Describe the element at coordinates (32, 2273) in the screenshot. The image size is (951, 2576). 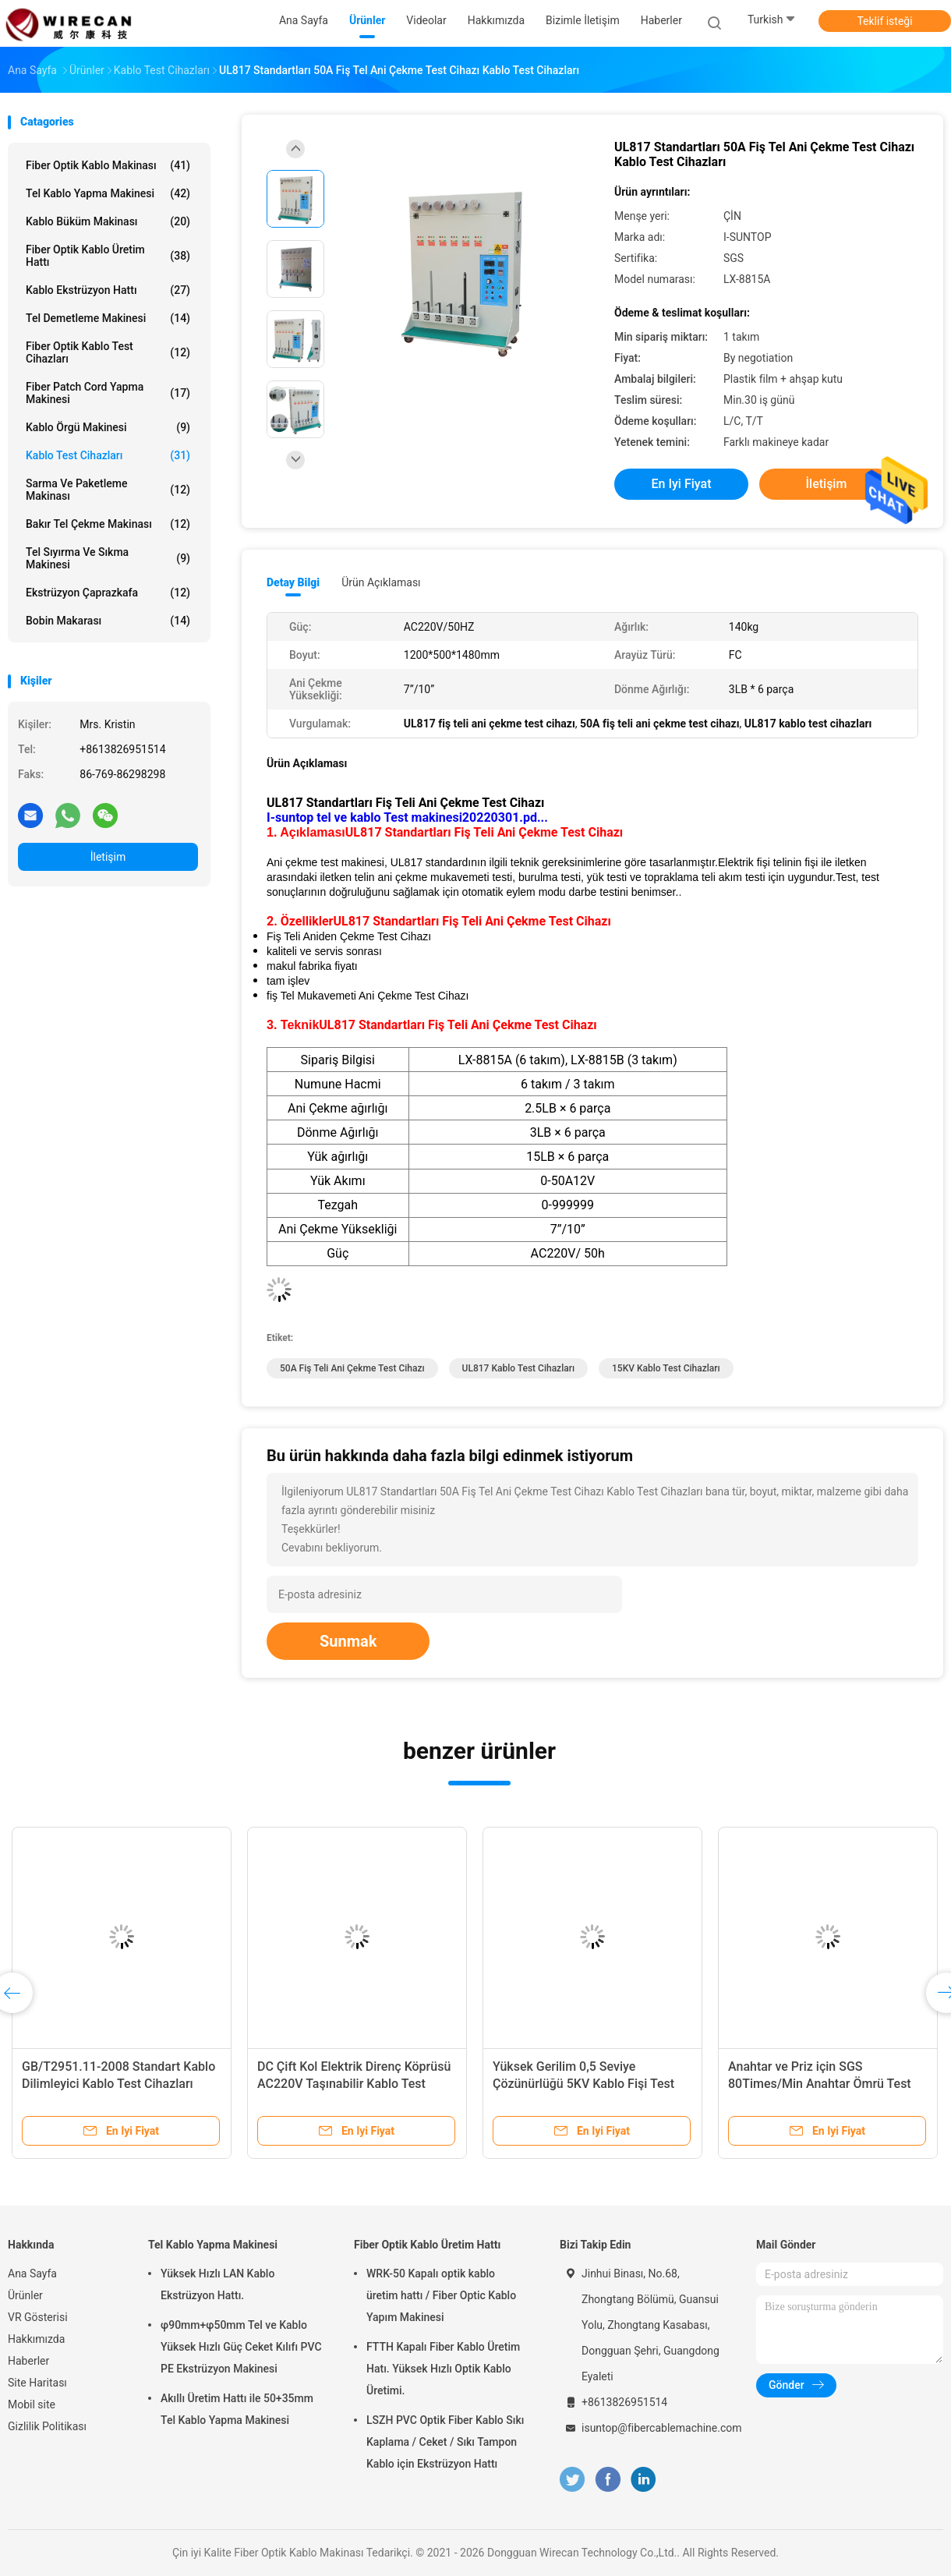
I see `Ana Sayfa` at that location.